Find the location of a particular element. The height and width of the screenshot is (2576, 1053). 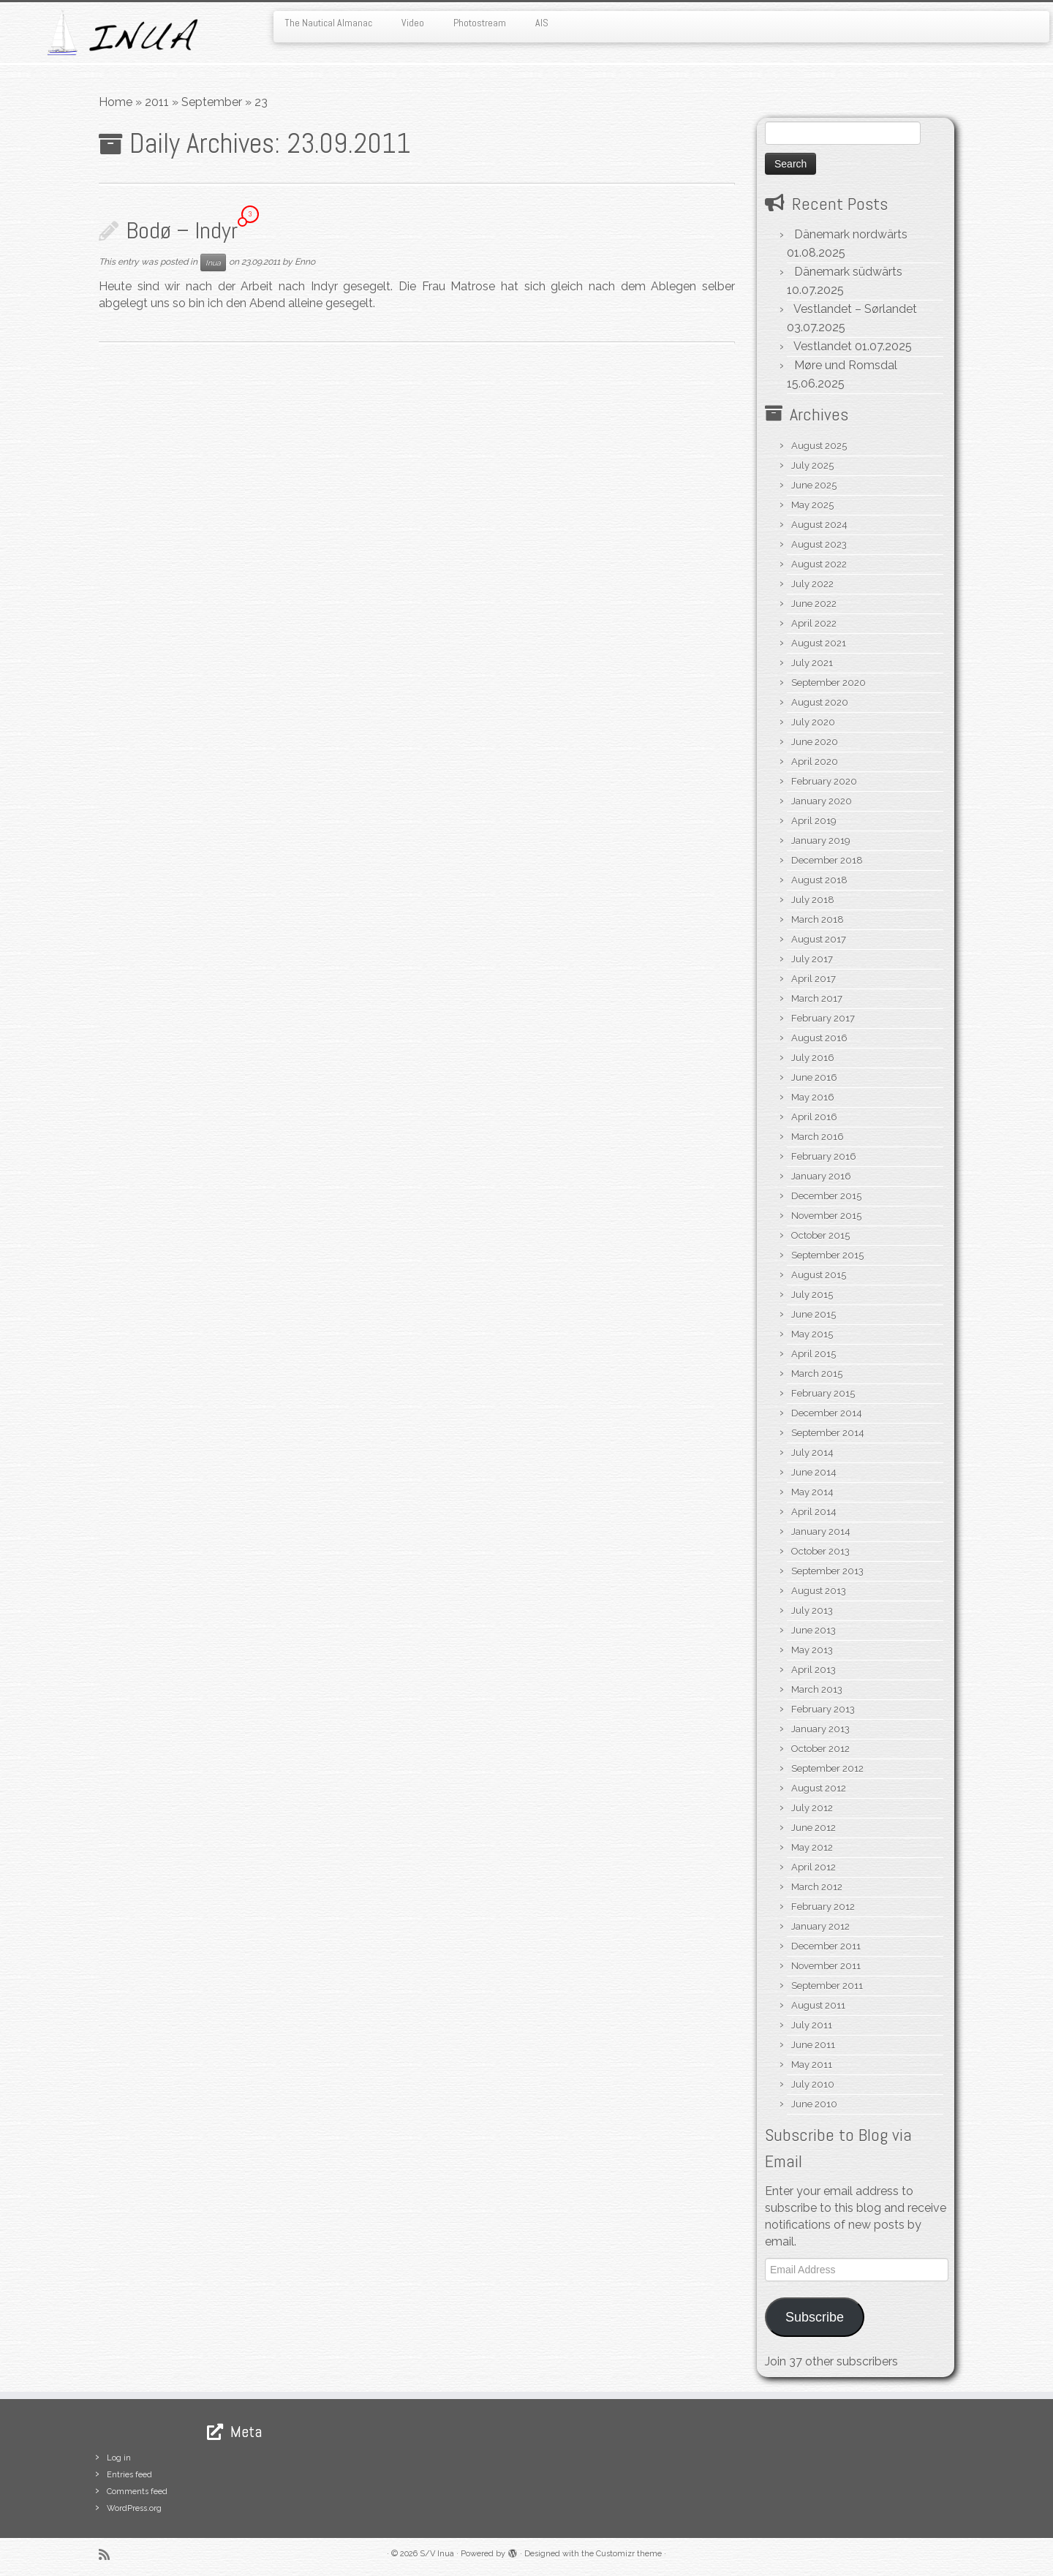

March 2013 is located at coordinates (816, 1689).